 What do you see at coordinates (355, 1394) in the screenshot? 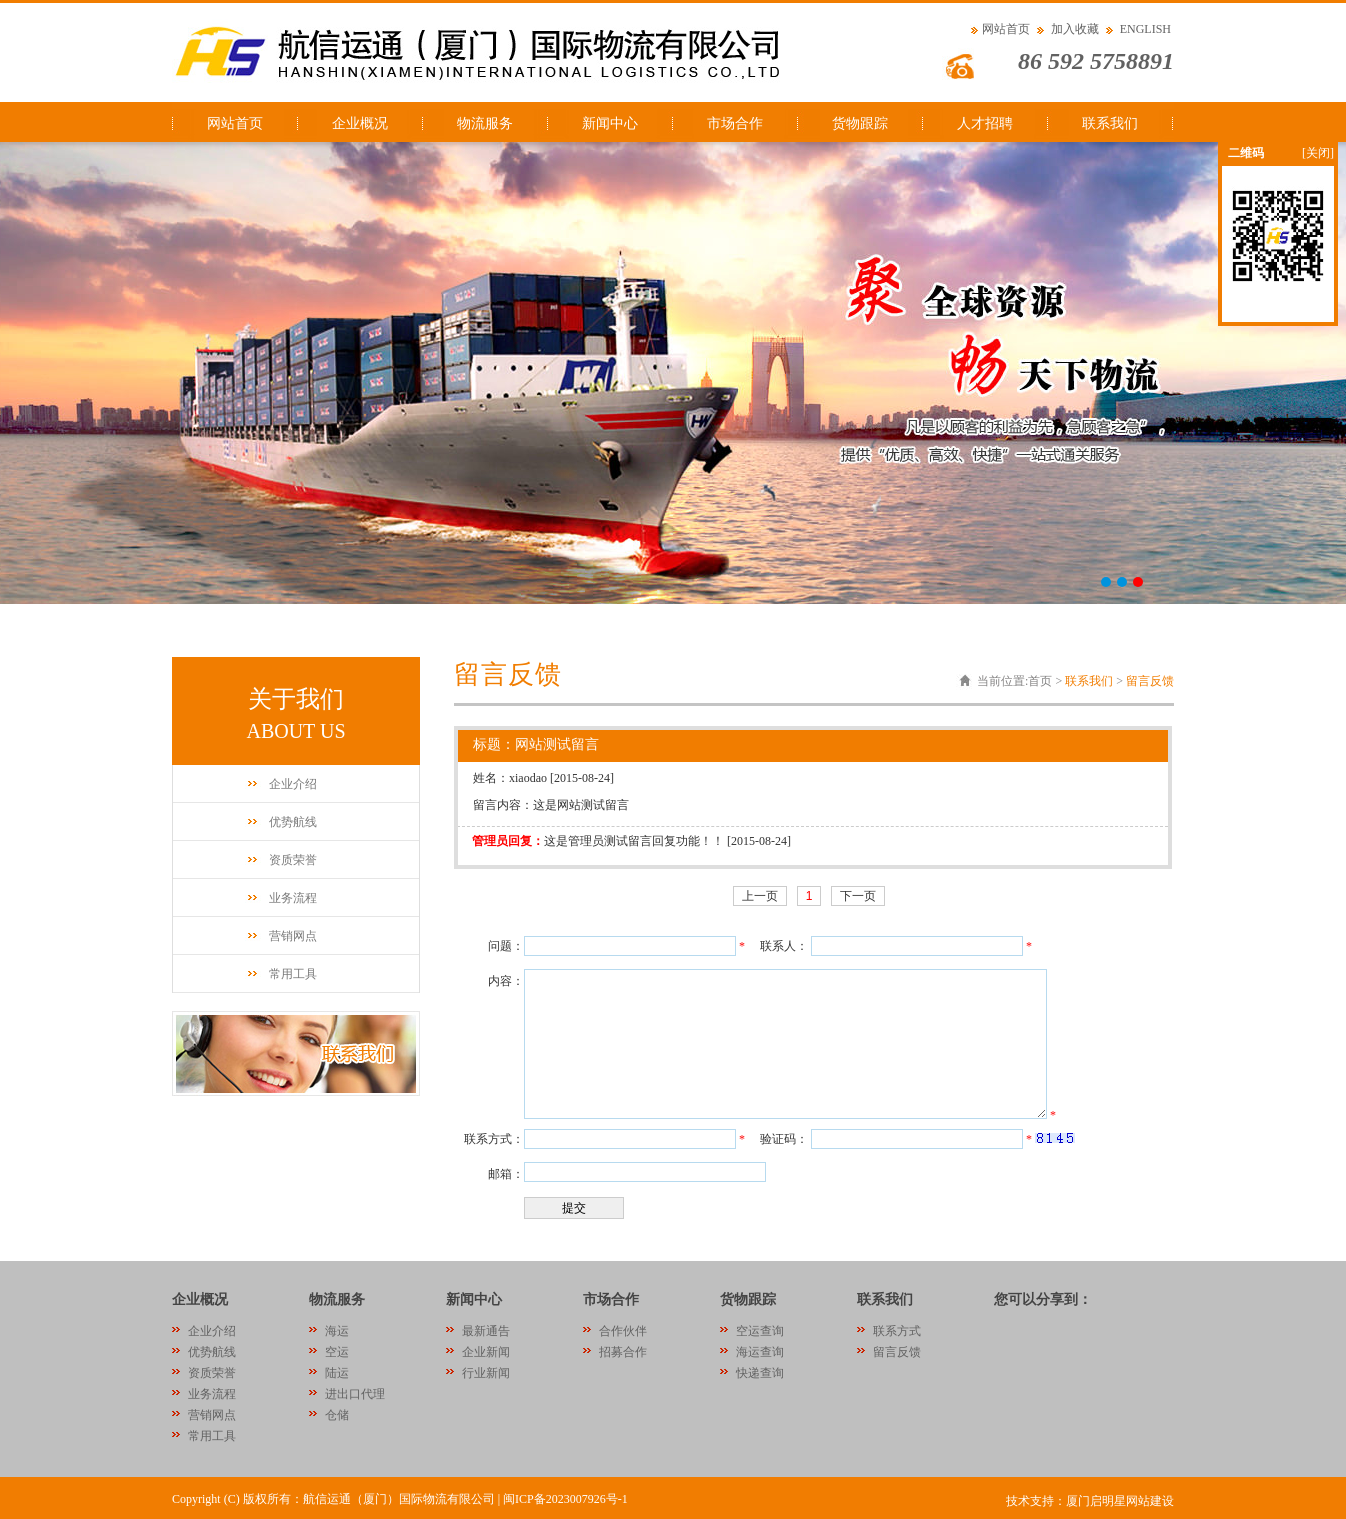
I see `进出口代理` at bounding box center [355, 1394].